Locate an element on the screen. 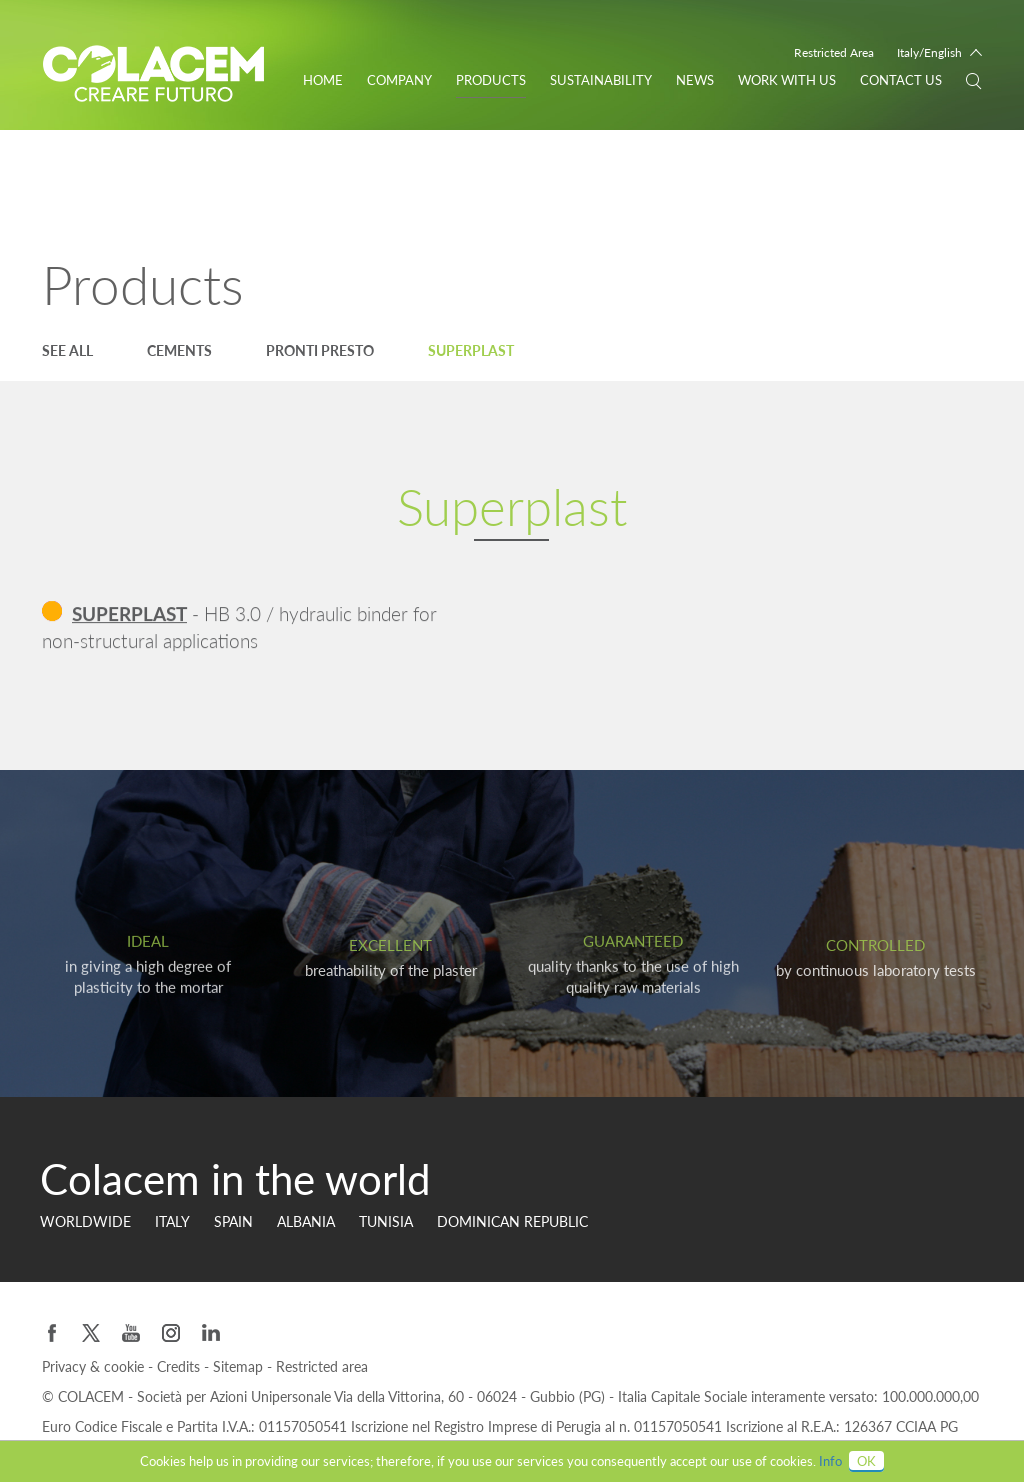 Image resolution: width=1024 pixels, height=1482 pixels. News is located at coordinates (695, 80).